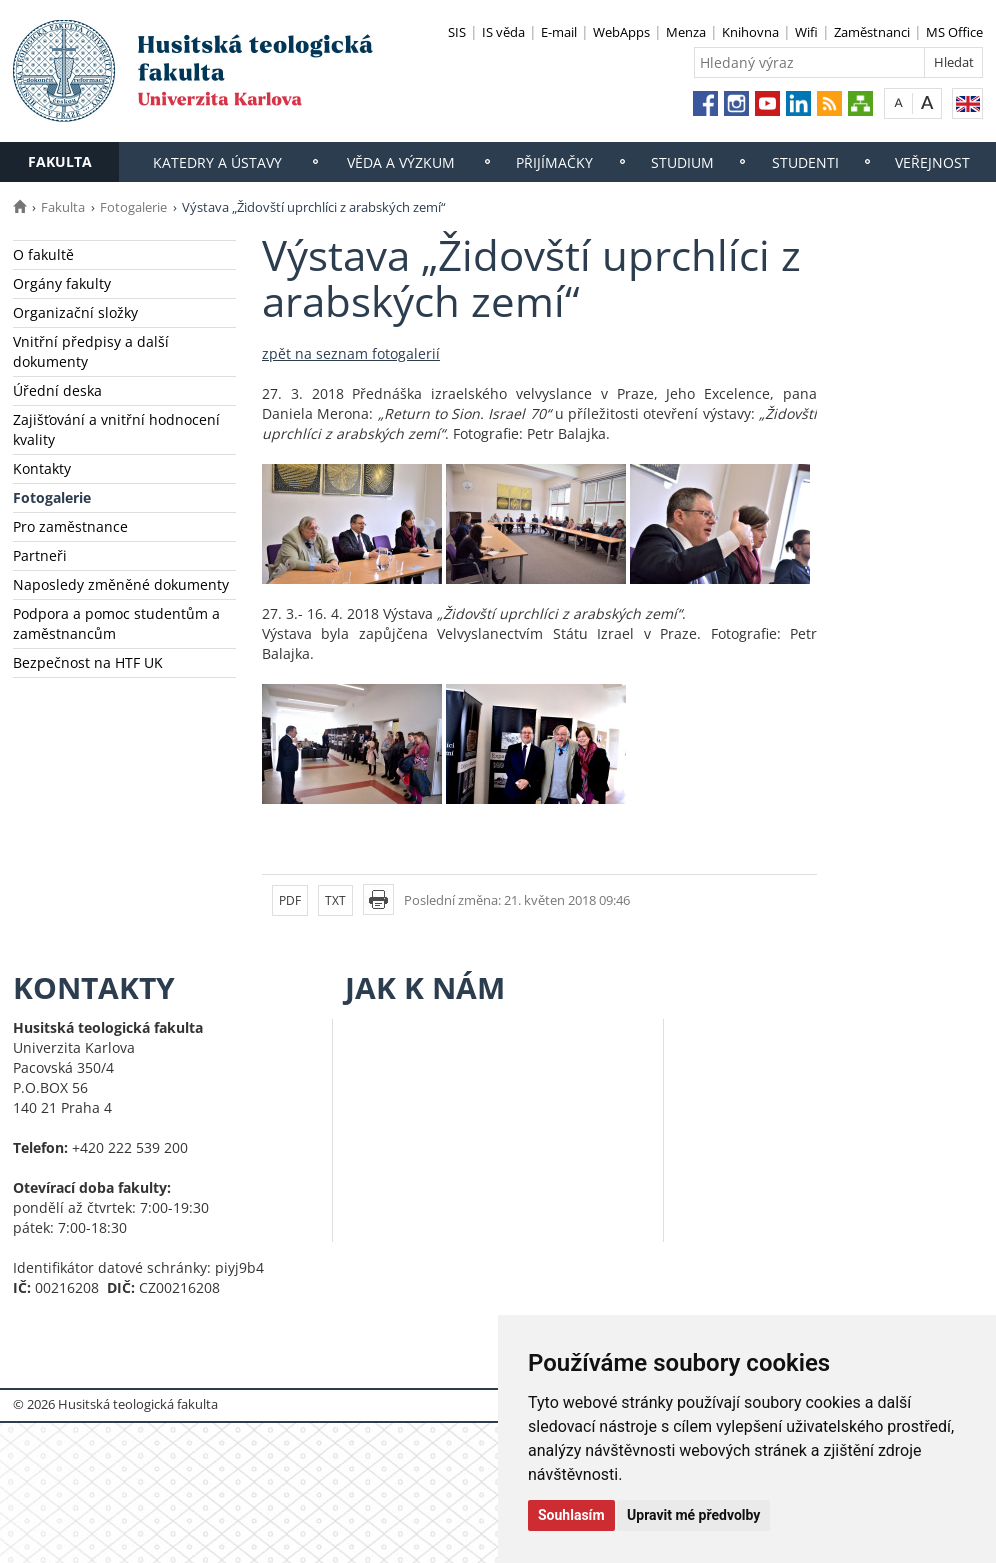 This screenshot has width=996, height=1563. What do you see at coordinates (335, 900) in the screenshot?
I see `TXT` at bounding box center [335, 900].